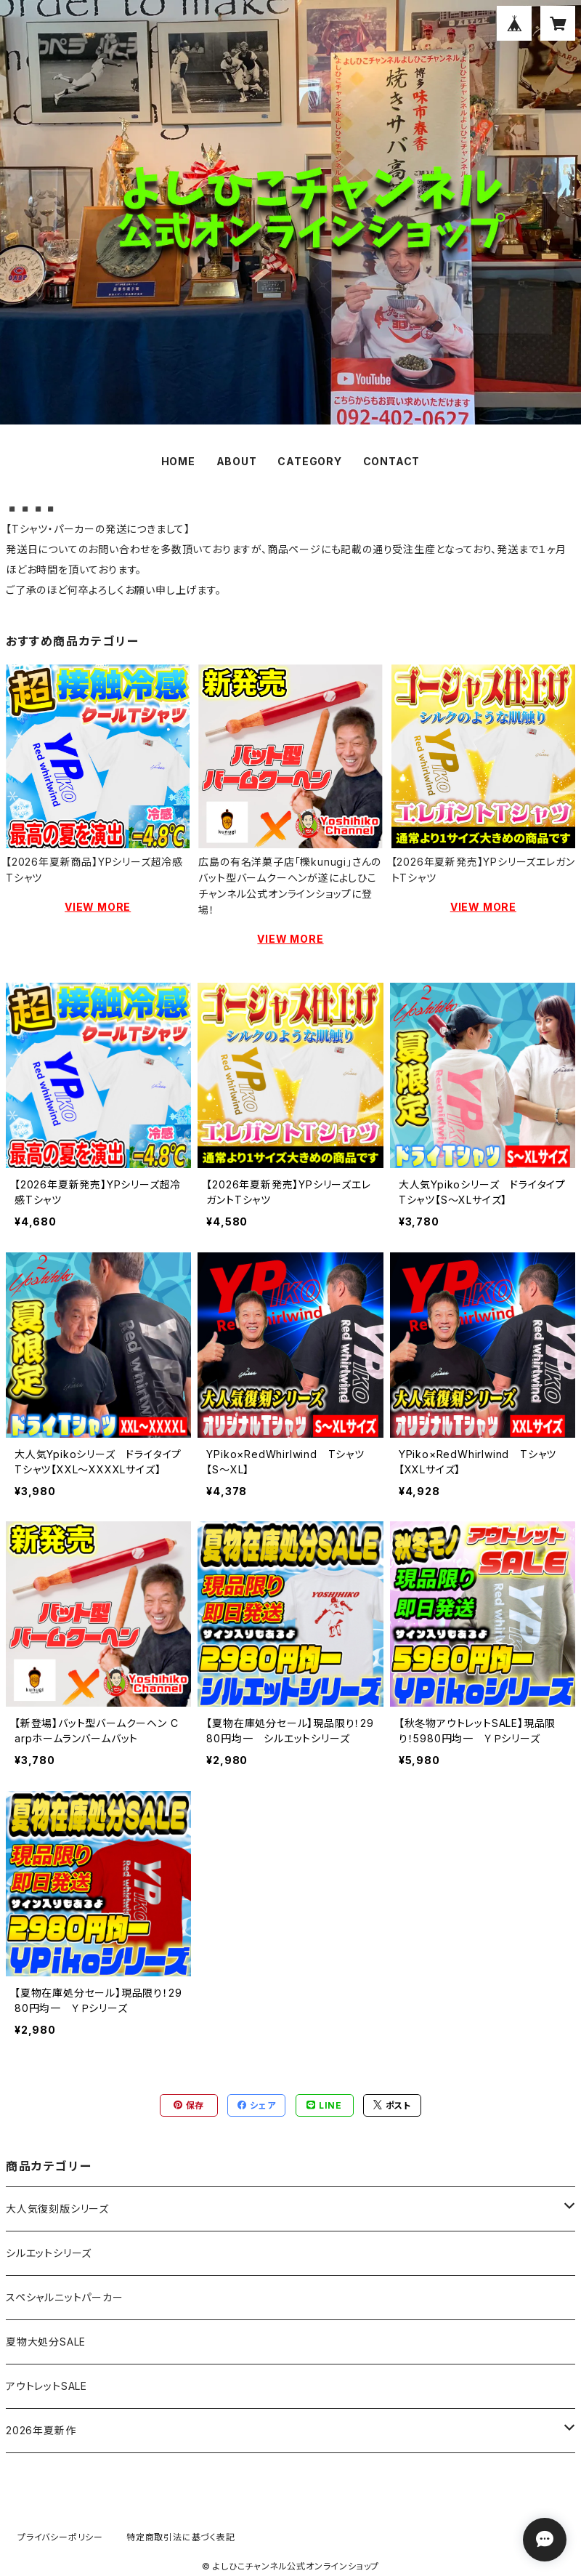  I want to click on プライバシーポリシー, so click(60, 2537).